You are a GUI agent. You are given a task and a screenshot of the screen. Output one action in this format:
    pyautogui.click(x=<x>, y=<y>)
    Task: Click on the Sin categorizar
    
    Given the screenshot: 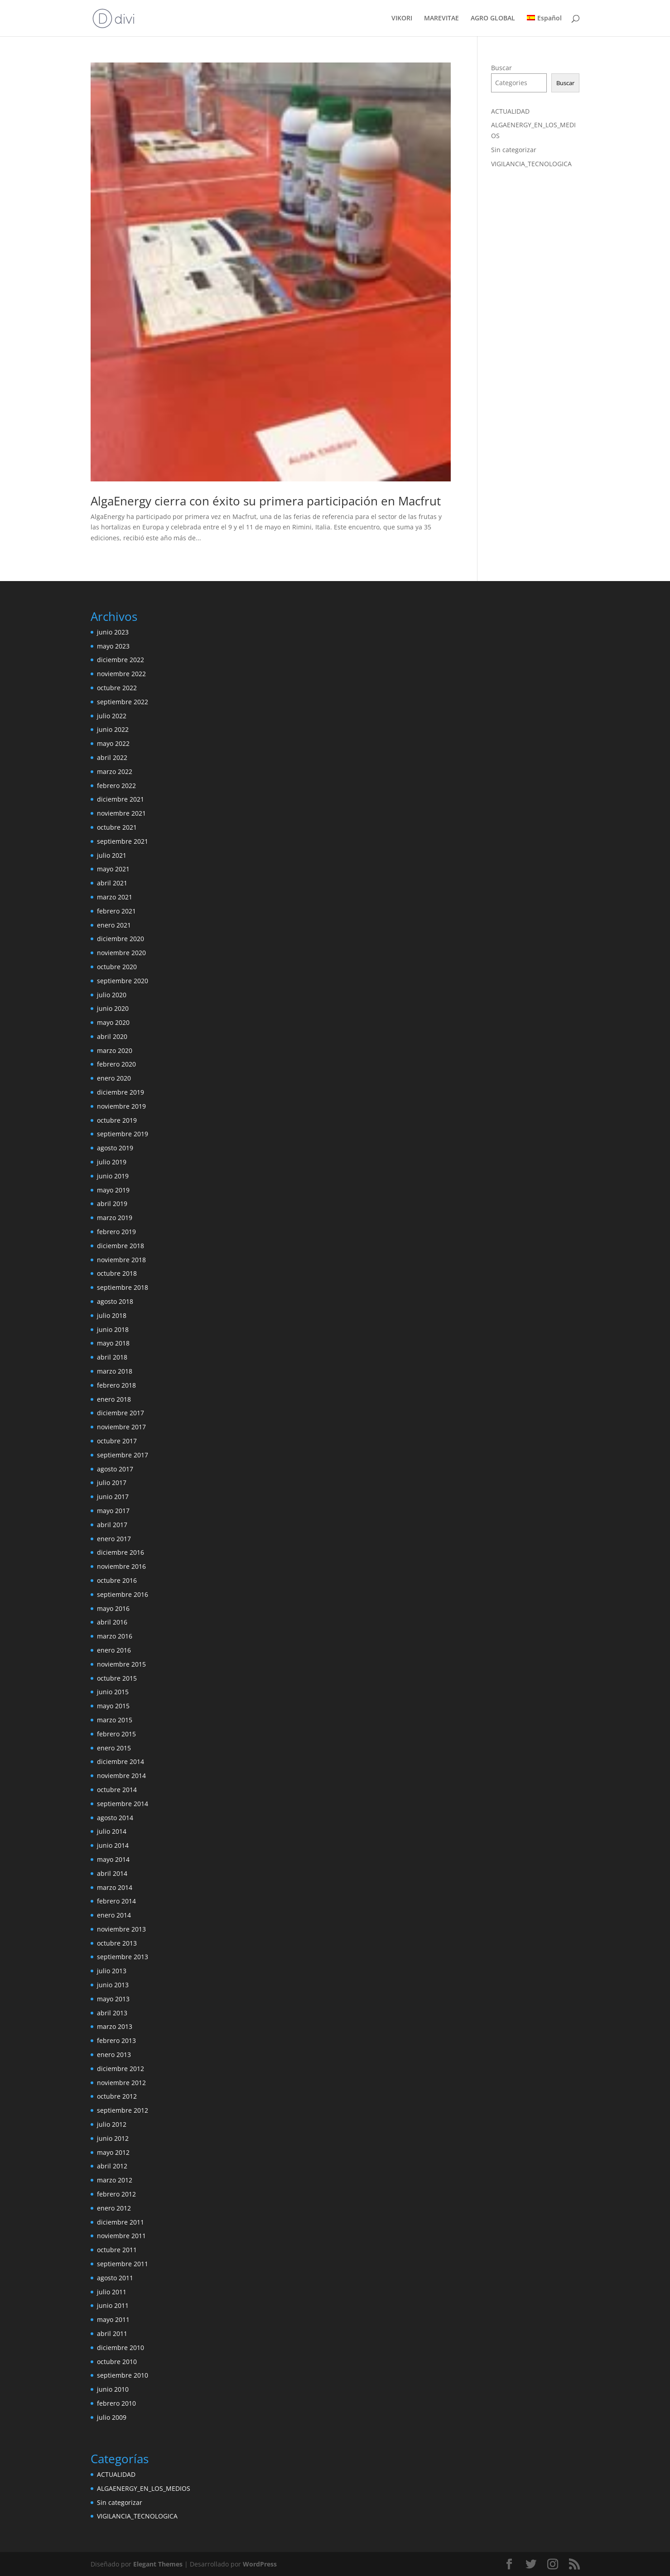 What is the action you would take?
    pyautogui.click(x=513, y=149)
    